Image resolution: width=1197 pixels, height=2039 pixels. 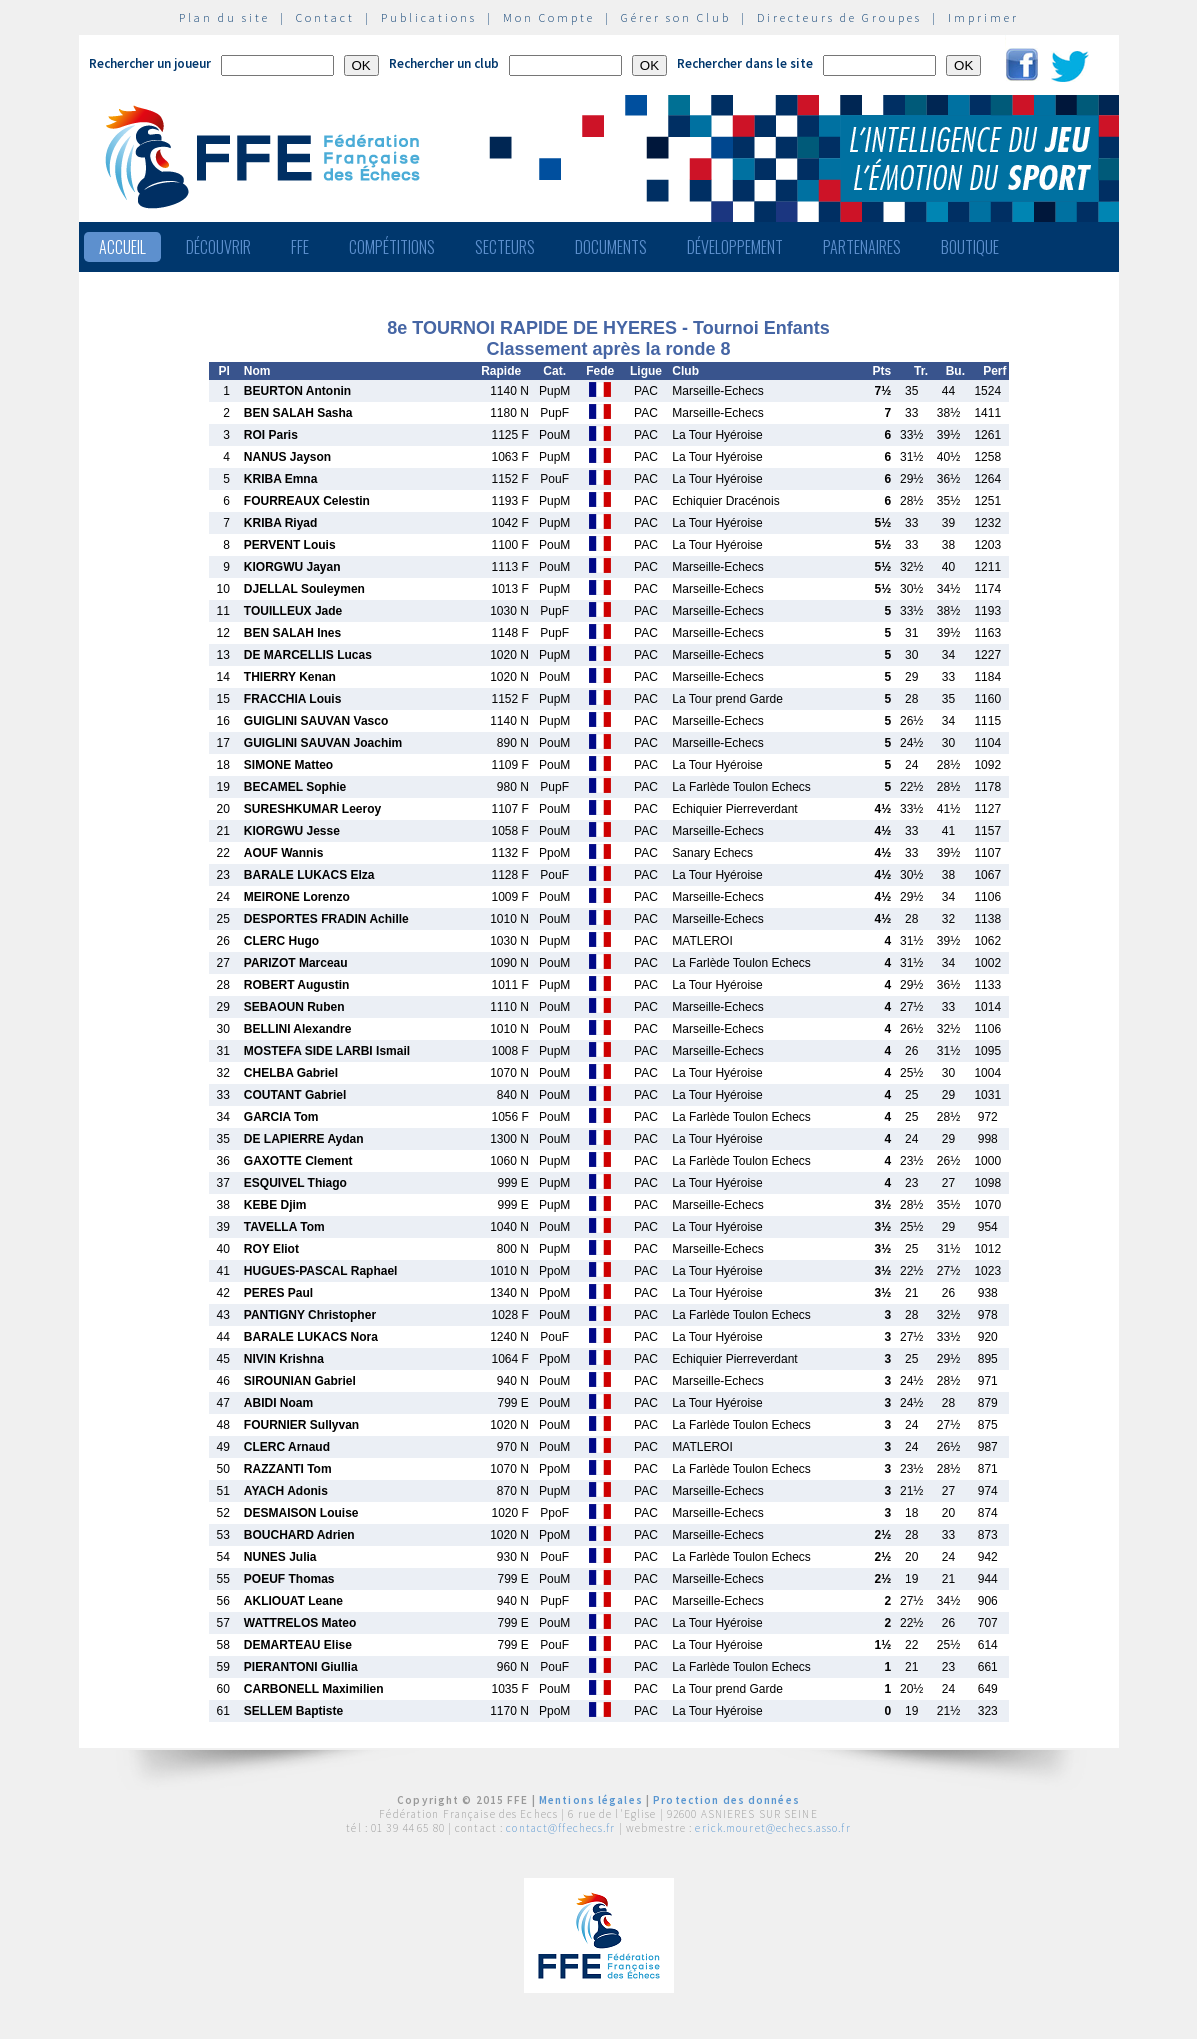 What do you see at coordinates (429, 17) in the screenshot?
I see `Publications` at bounding box center [429, 17].